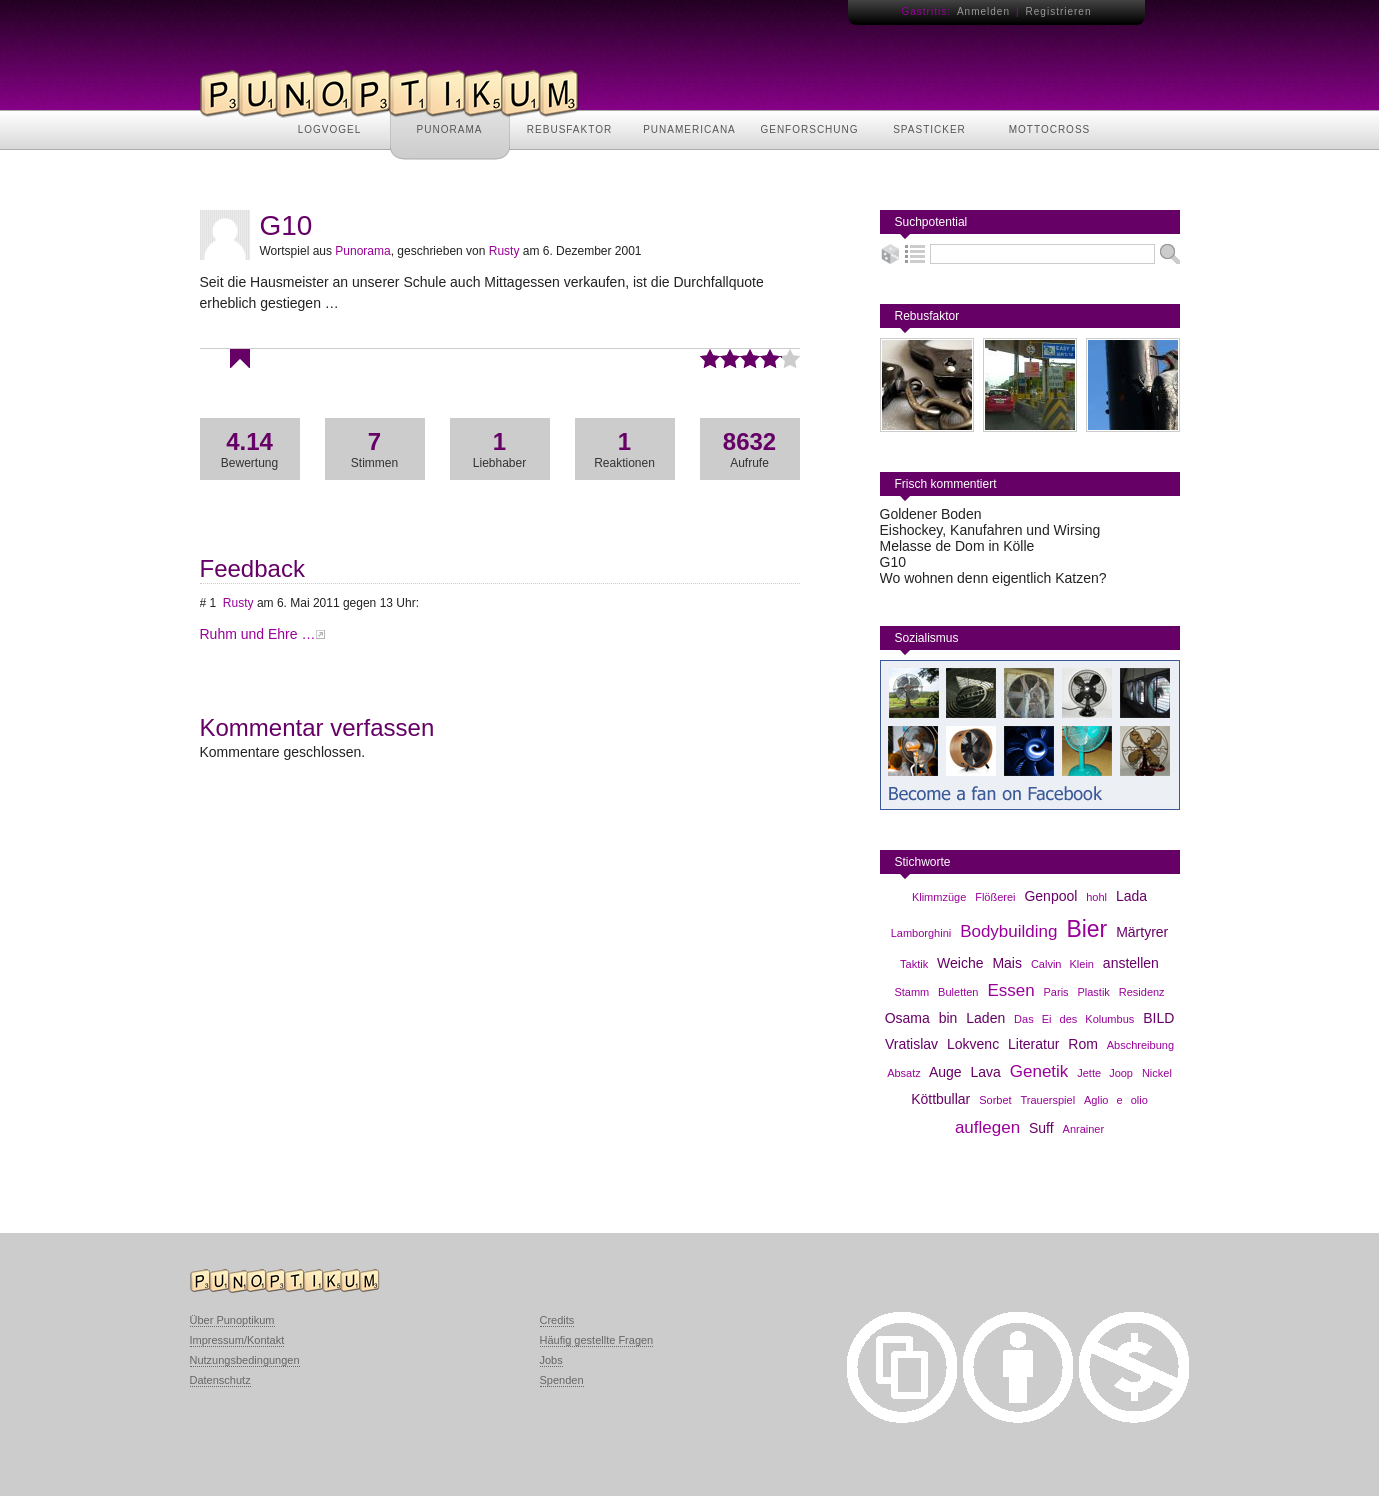  I want to click on Aglio e olio, so click(1116, 1100).